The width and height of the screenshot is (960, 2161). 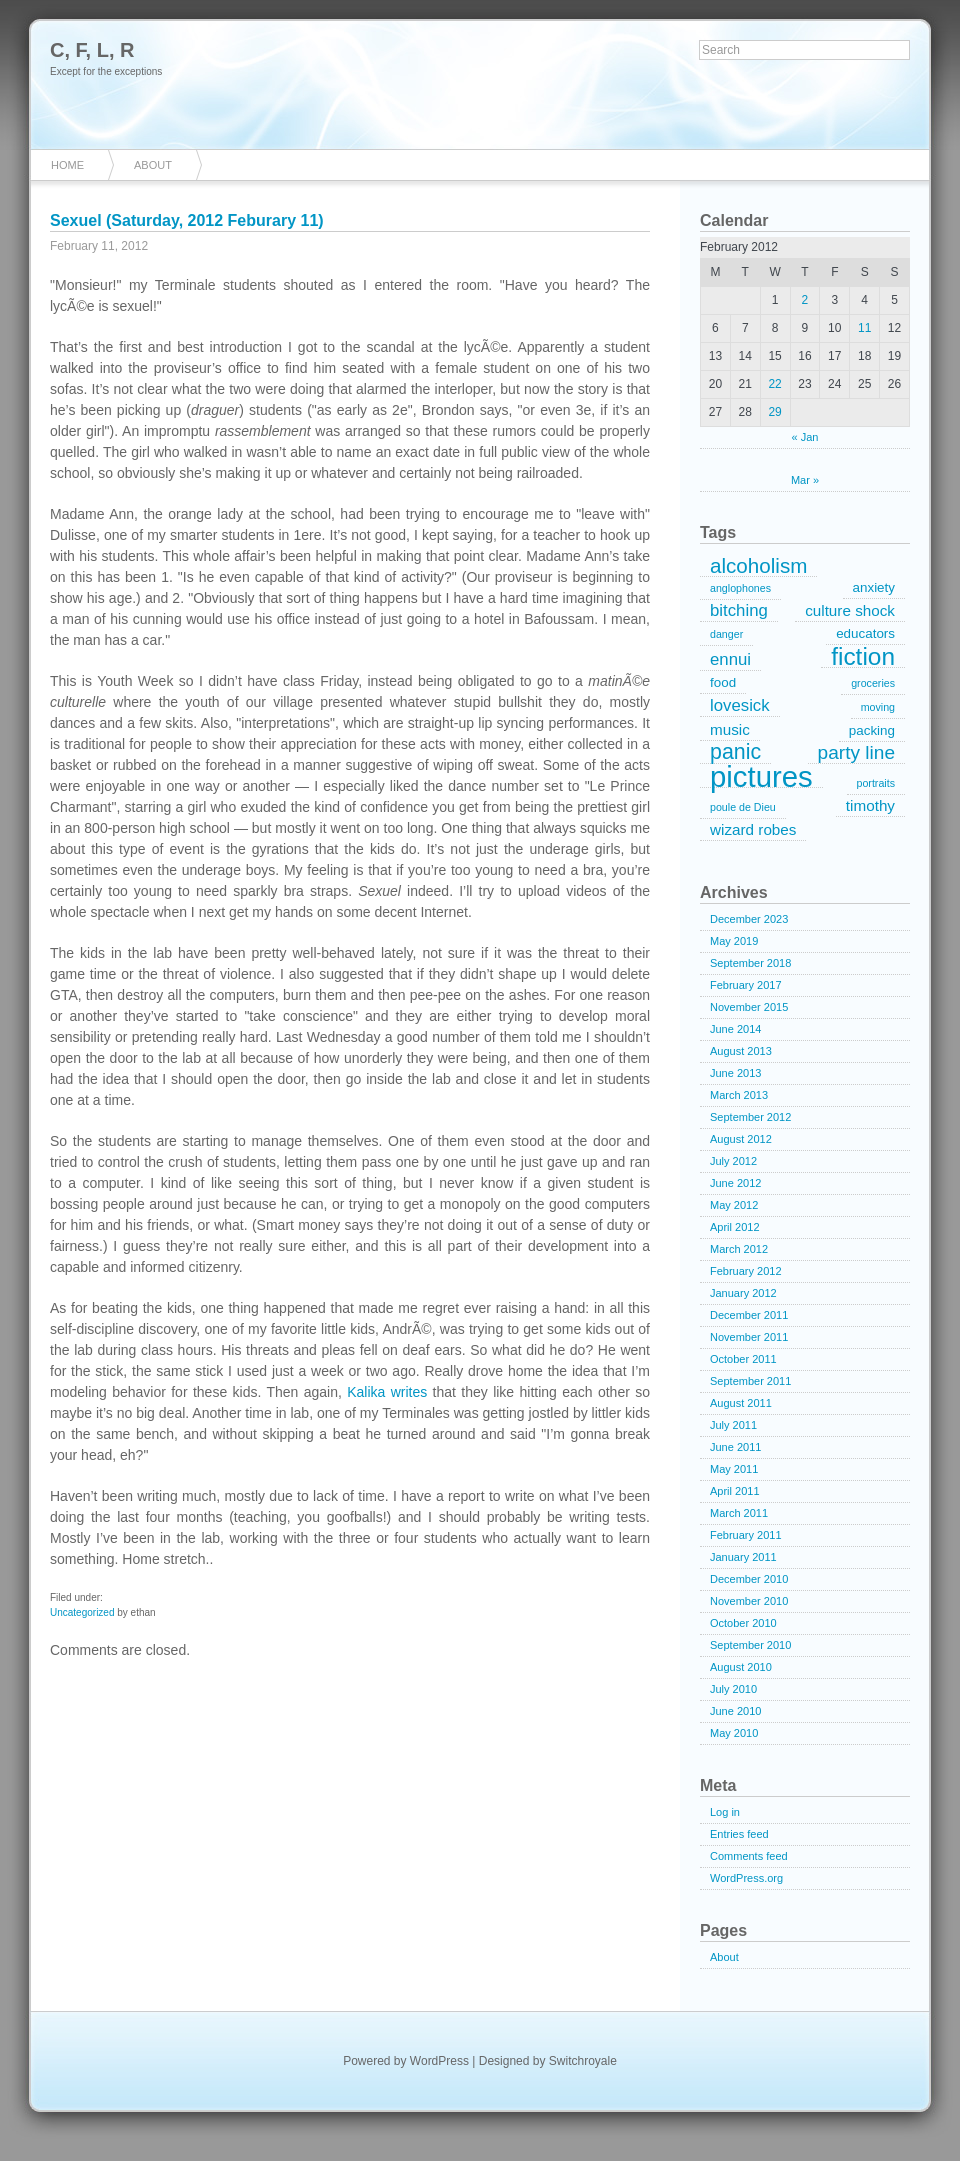 What do you see at coordinates (864, 328) in the screenshot?
I see `11 [Posts published on February 11, 2012]` at bounding box center [864, 328].